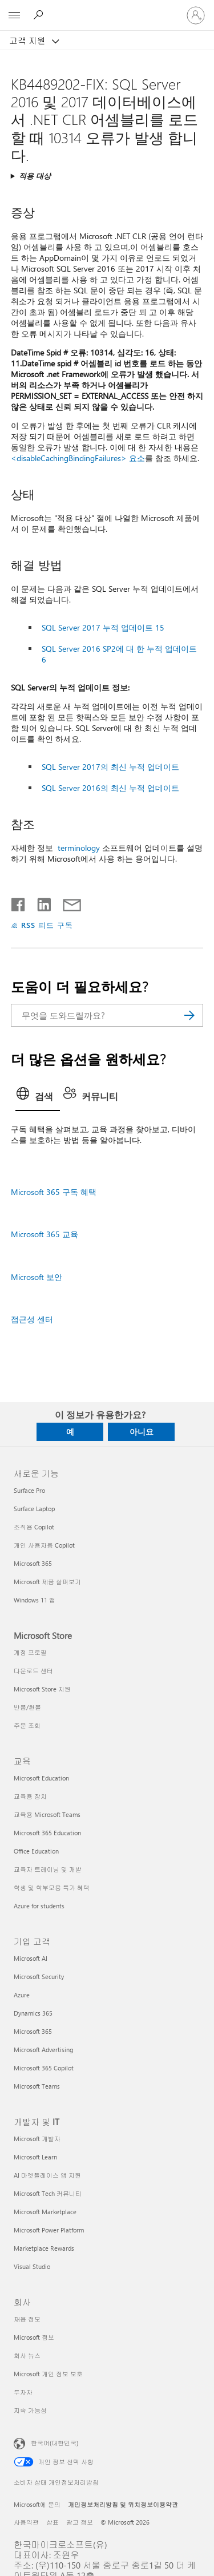  What do you see at coordinates (45, 2211) in the screenshot?
I see `Microsoft Marketplace [Microsoft Marketplace 개발자 및 IT]` at bounding box center [45, 2211].